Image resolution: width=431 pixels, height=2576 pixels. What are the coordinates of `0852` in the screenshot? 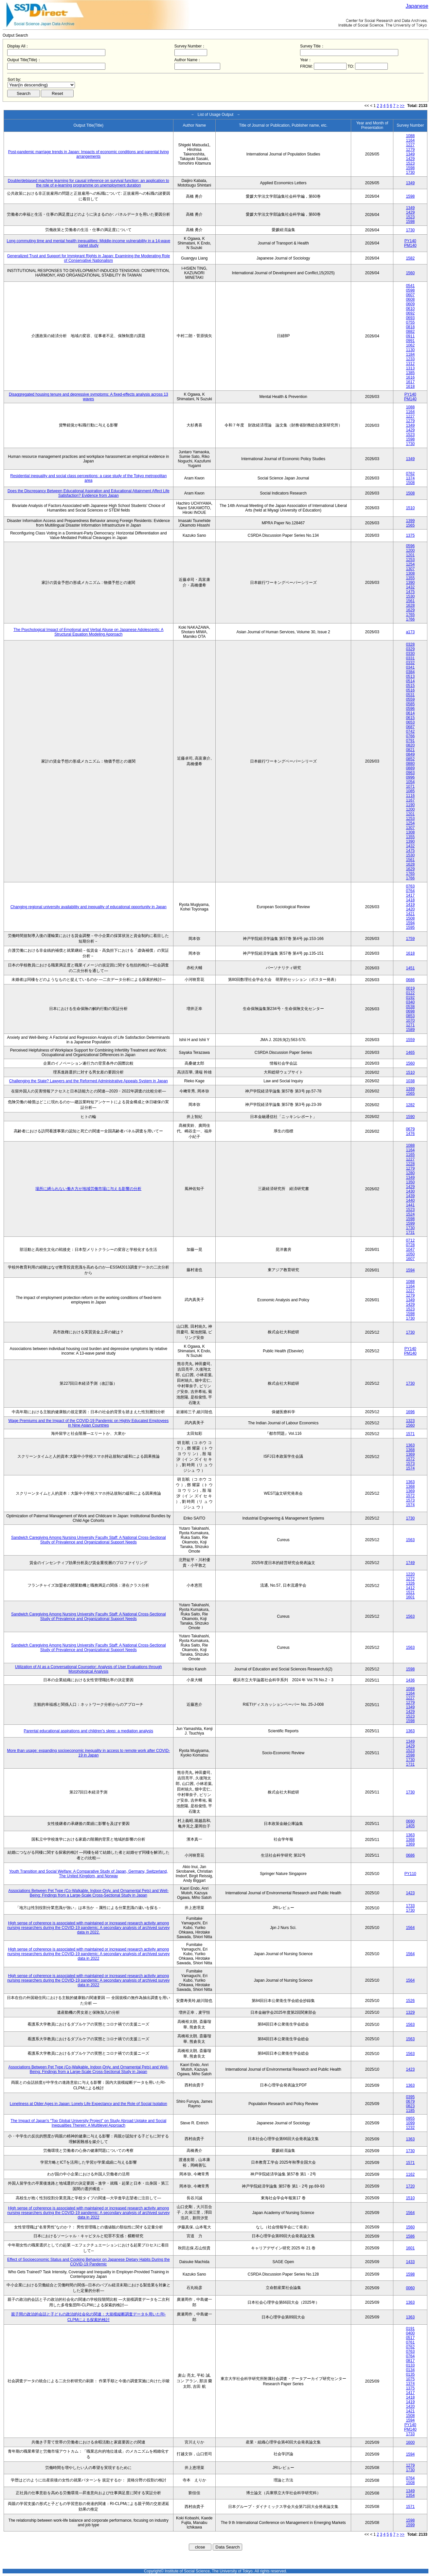 It's located at (410, 759).